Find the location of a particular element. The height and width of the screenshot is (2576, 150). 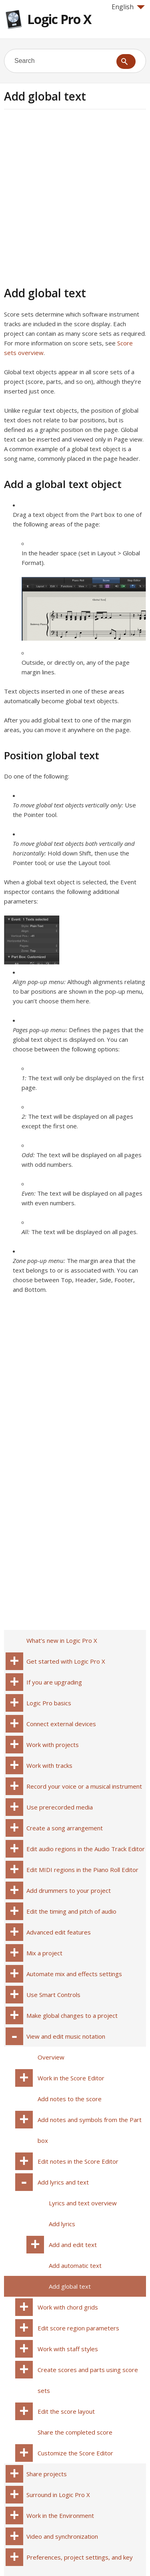

Edit MIDI regions in the Piano Roll Editor is located at coordinates (82, 1870).